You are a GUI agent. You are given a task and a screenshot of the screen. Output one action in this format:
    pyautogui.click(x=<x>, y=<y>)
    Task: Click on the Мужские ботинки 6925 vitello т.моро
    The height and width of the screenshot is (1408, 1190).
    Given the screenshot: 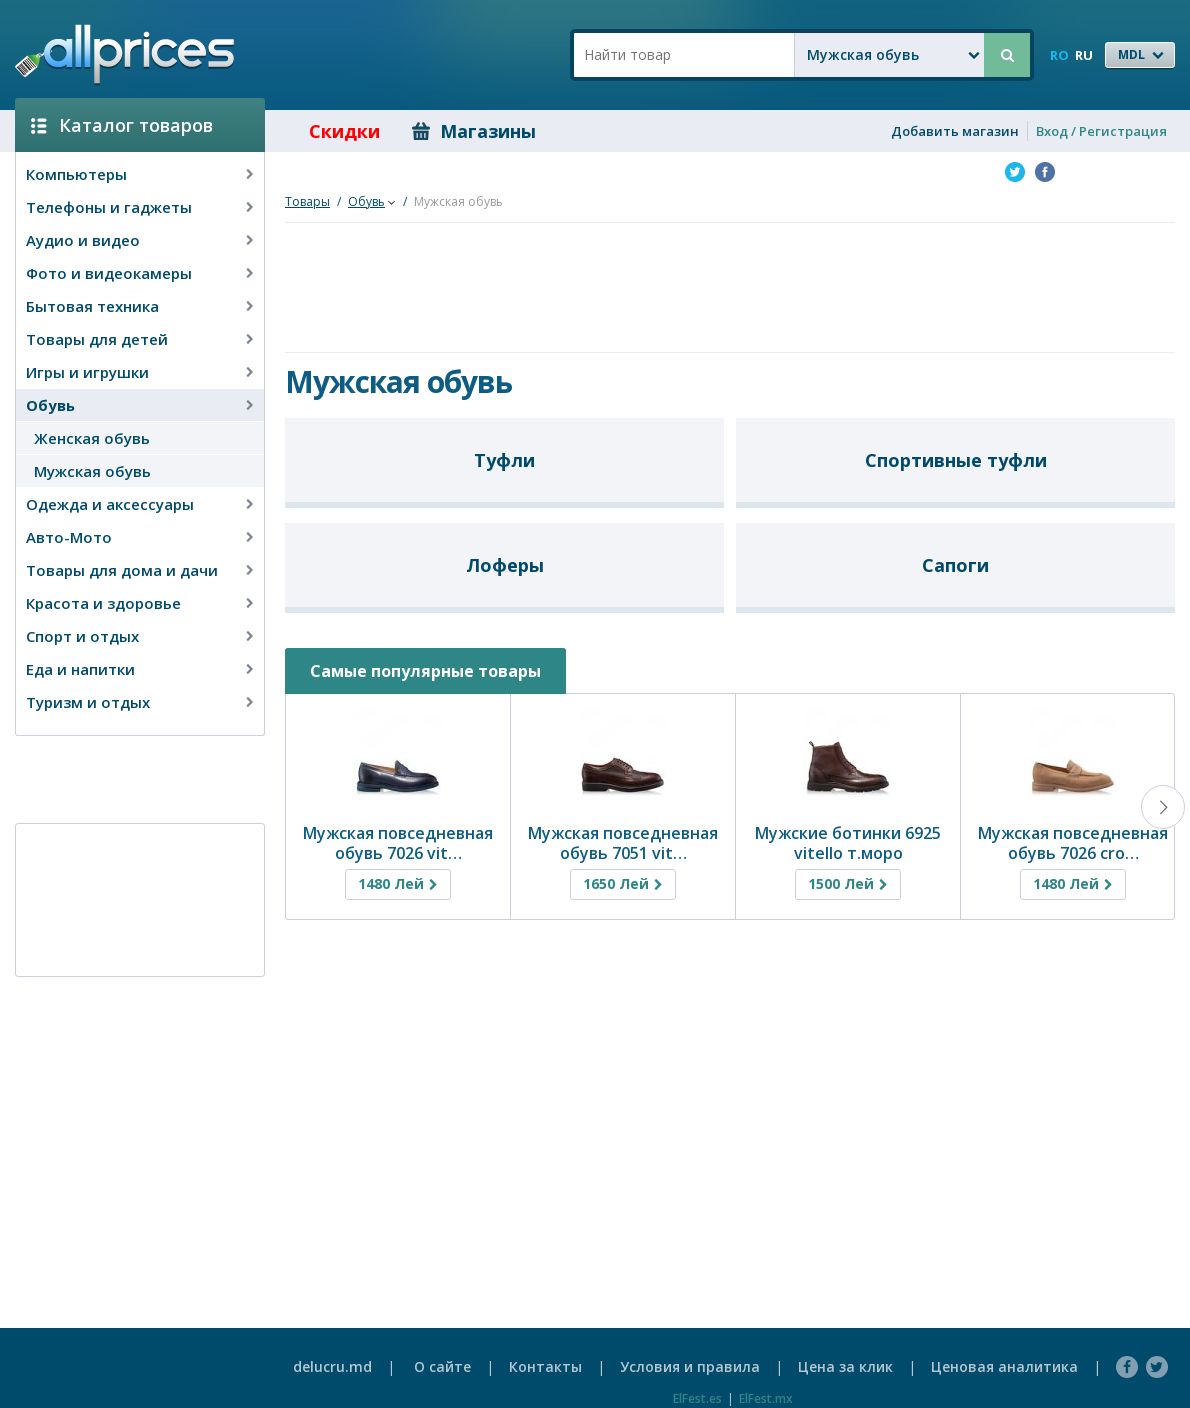 What is the action you would take?
    pyautogui.click(x=848, y=843)
    